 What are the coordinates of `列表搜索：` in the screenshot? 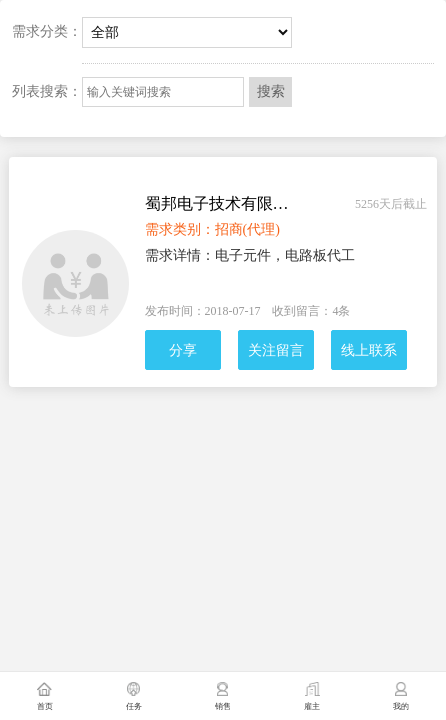 It's located at (47, 91).